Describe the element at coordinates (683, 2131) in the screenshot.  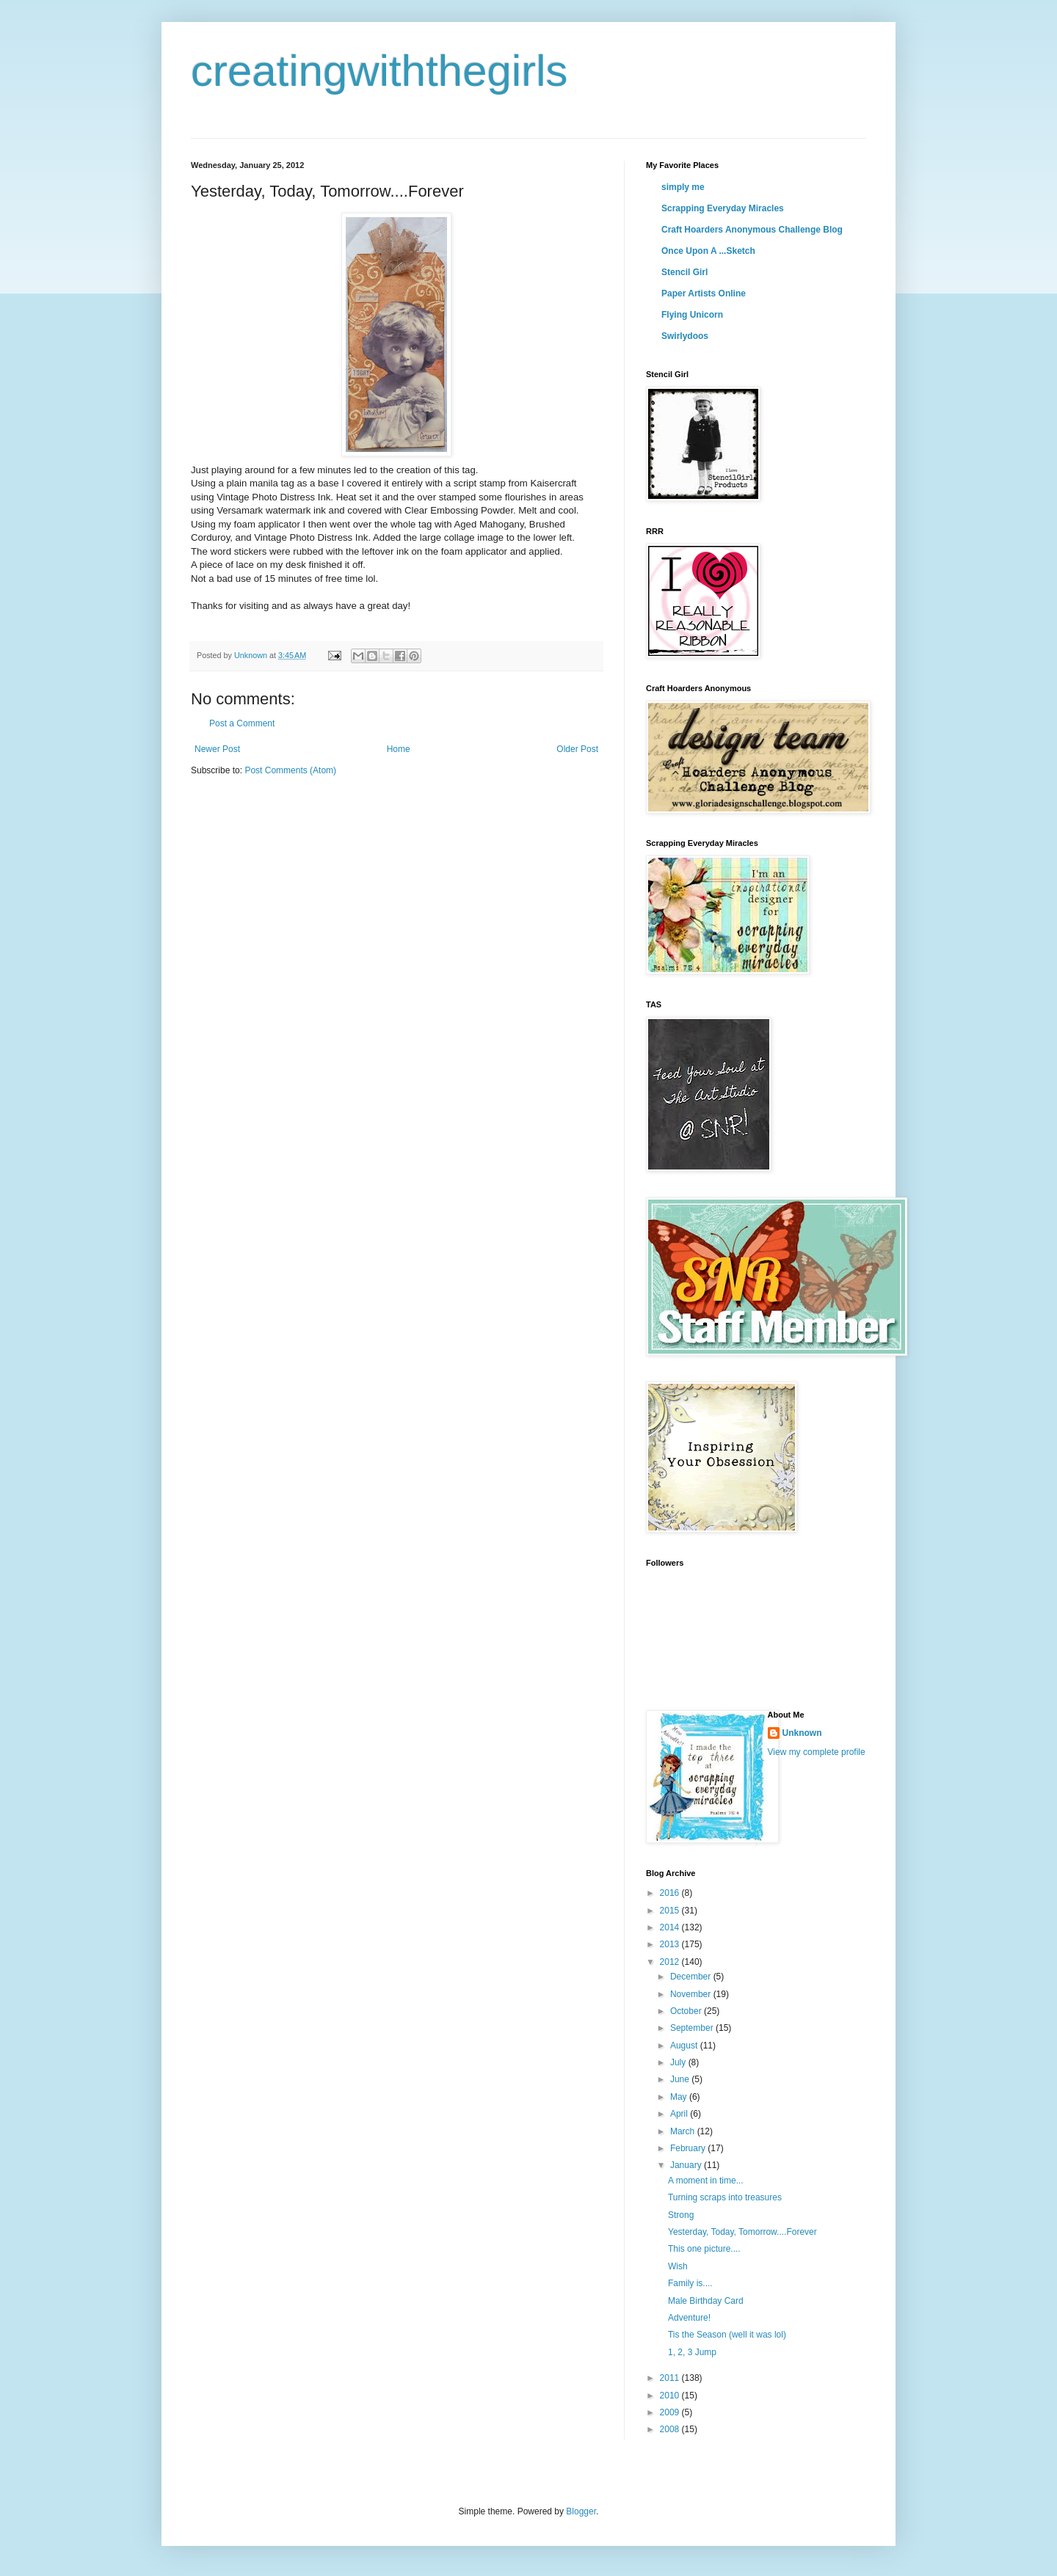
I see `March` at that location.